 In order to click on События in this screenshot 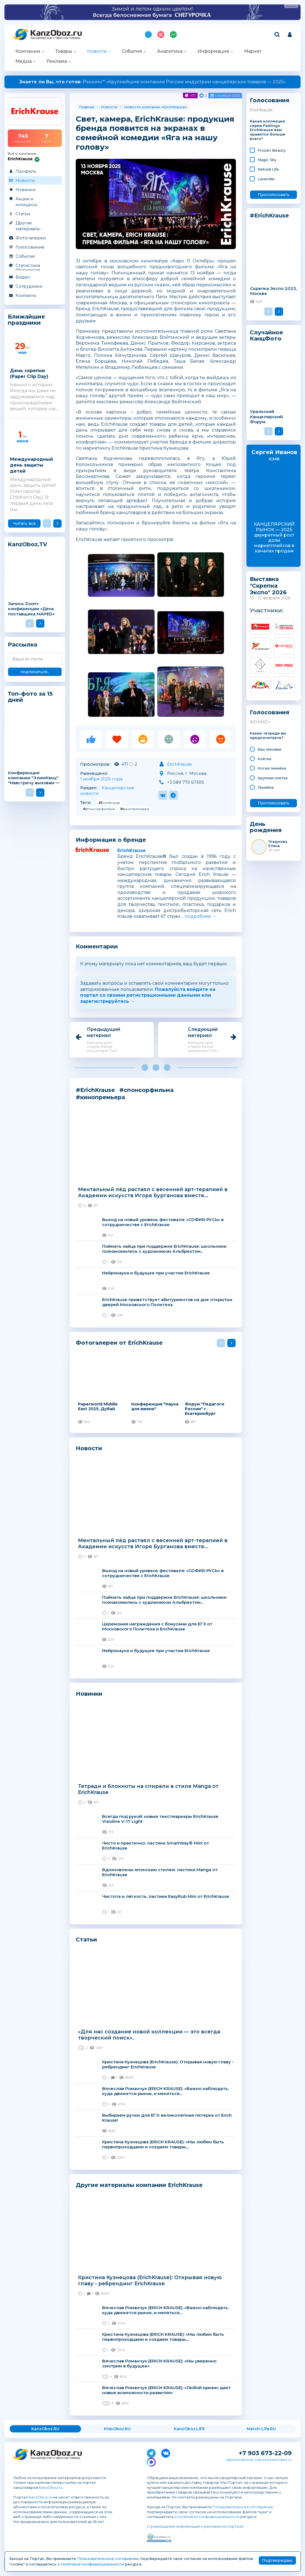, I will do `click(132, 51)`.